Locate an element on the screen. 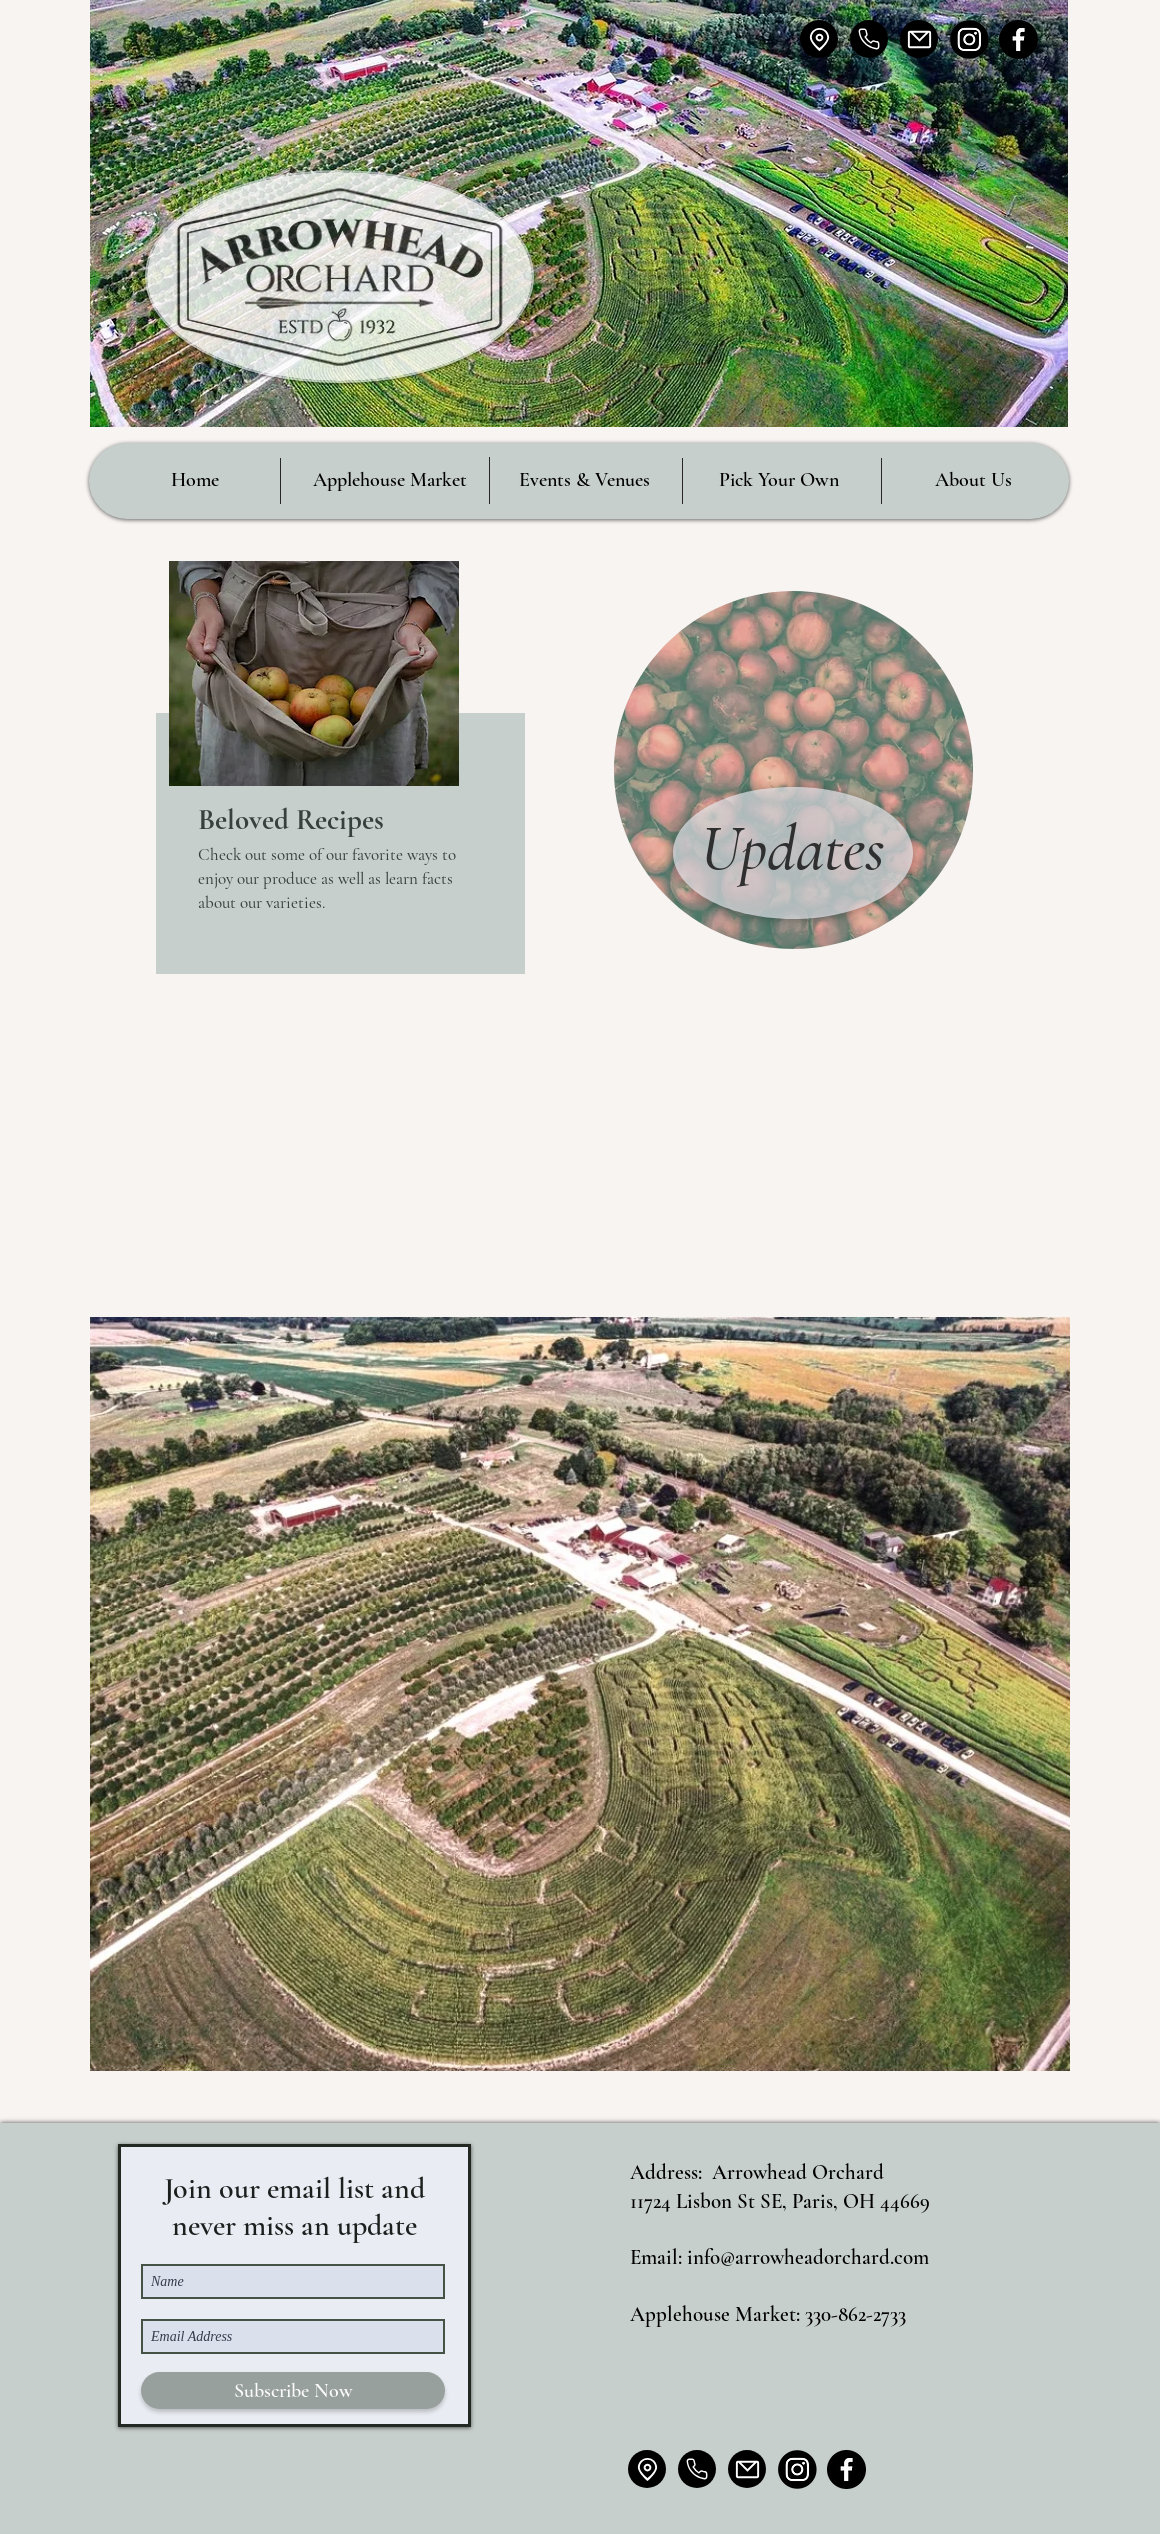 This screenshot has width=1160, height=2534. [Mail] is located at coordinates (919, 39).